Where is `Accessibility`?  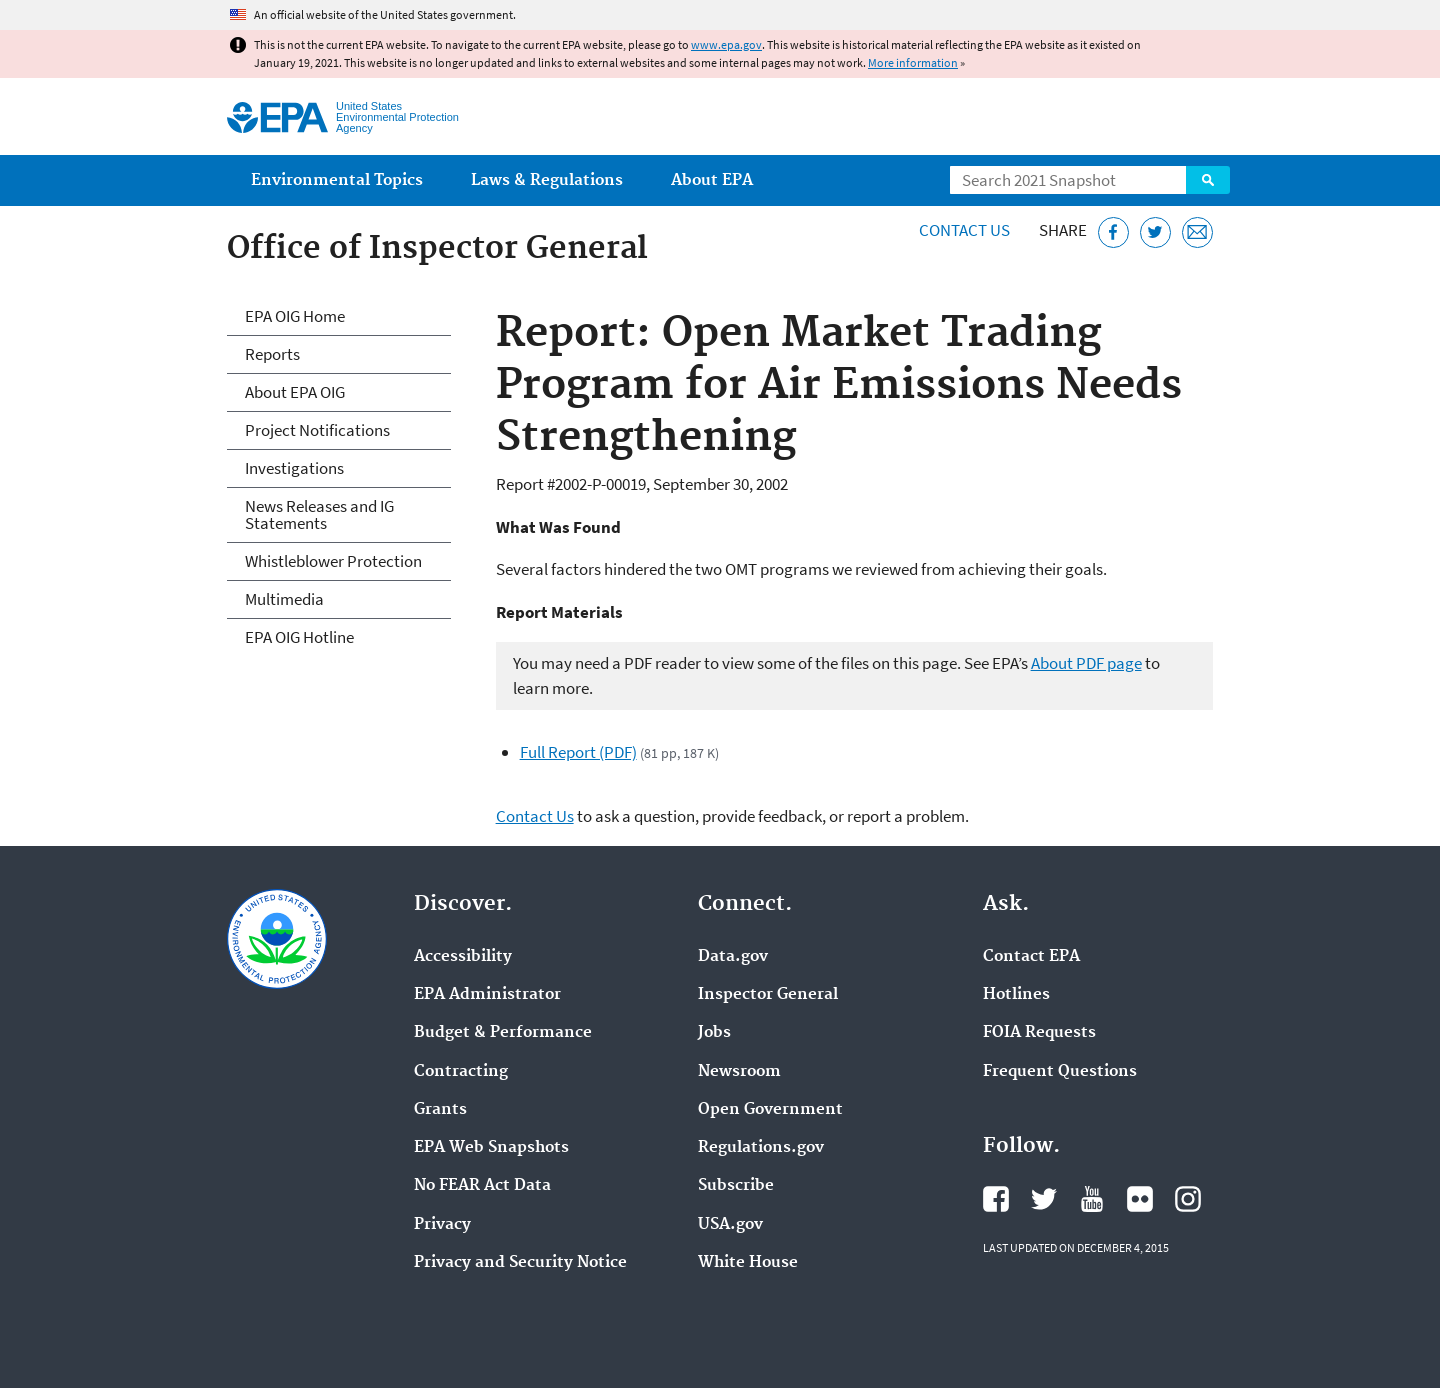
Accessibility is located at coordinates (463, 957).